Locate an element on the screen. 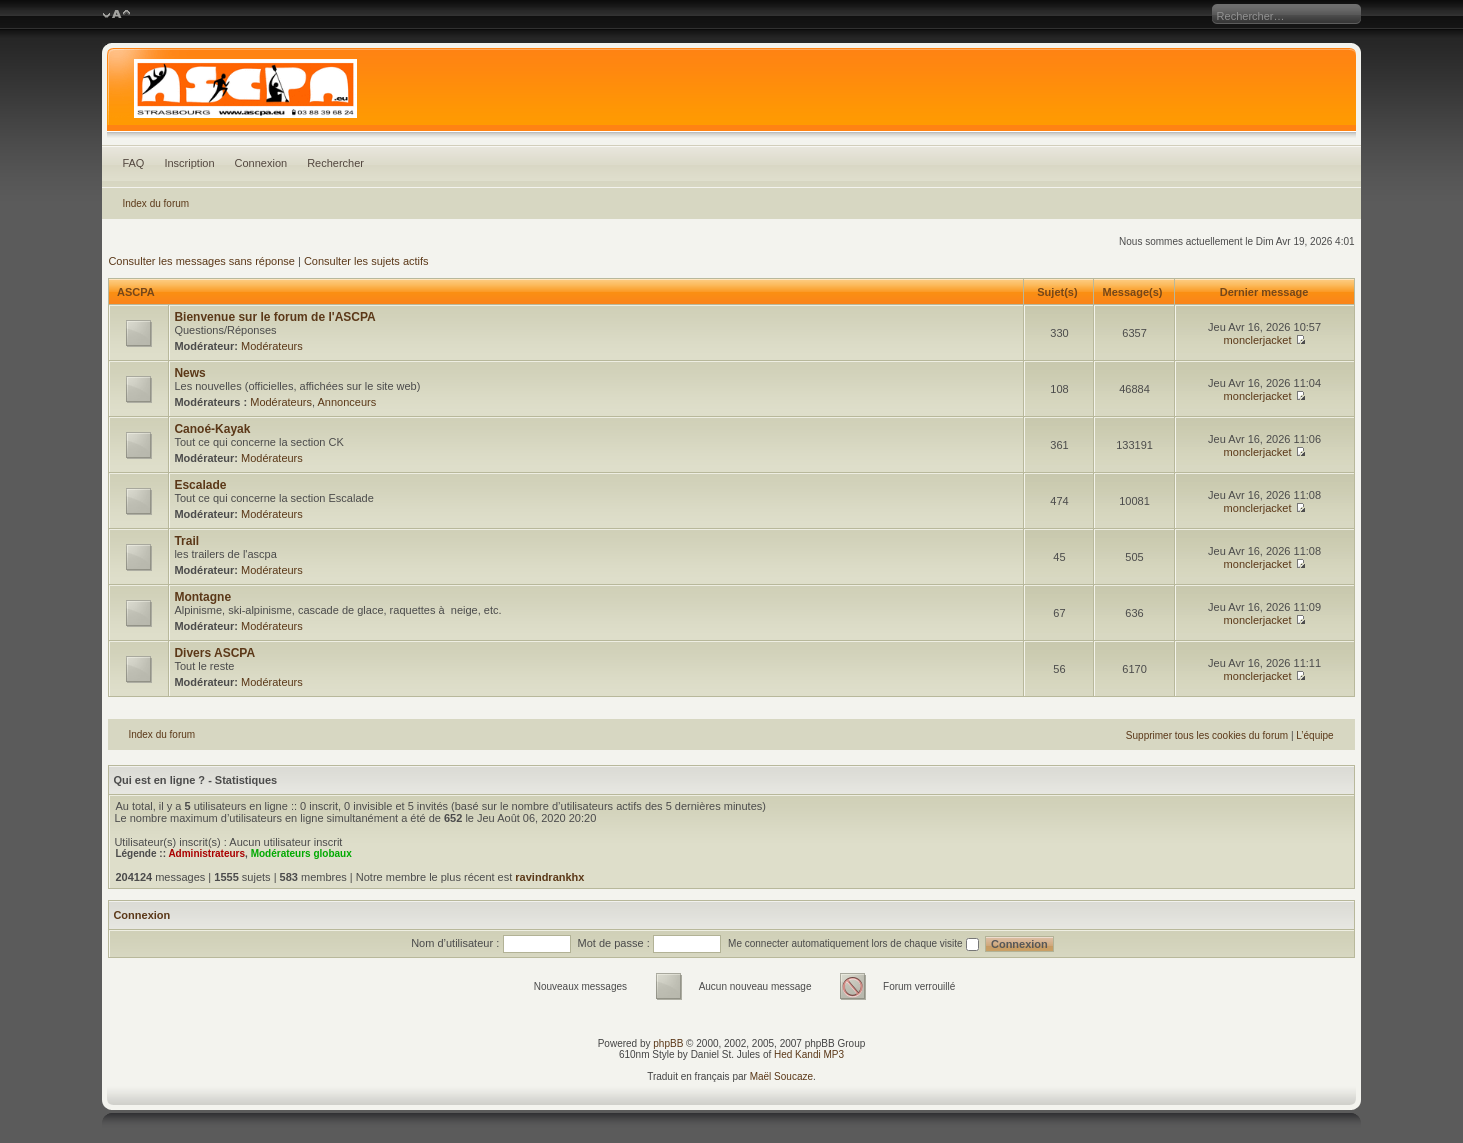 The width and height of the screenshot is (1463, 1143). News is located at coordinates (189, 373).